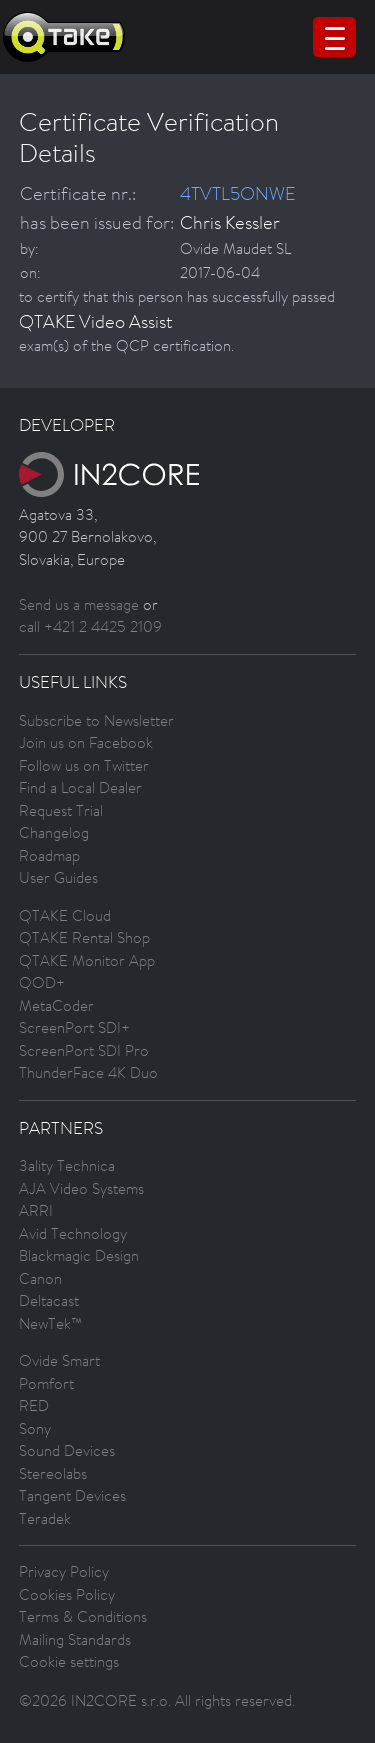  Describe the element at coordinates (67, 1165) in the screenshot. I see `3ality Technica` at that location.